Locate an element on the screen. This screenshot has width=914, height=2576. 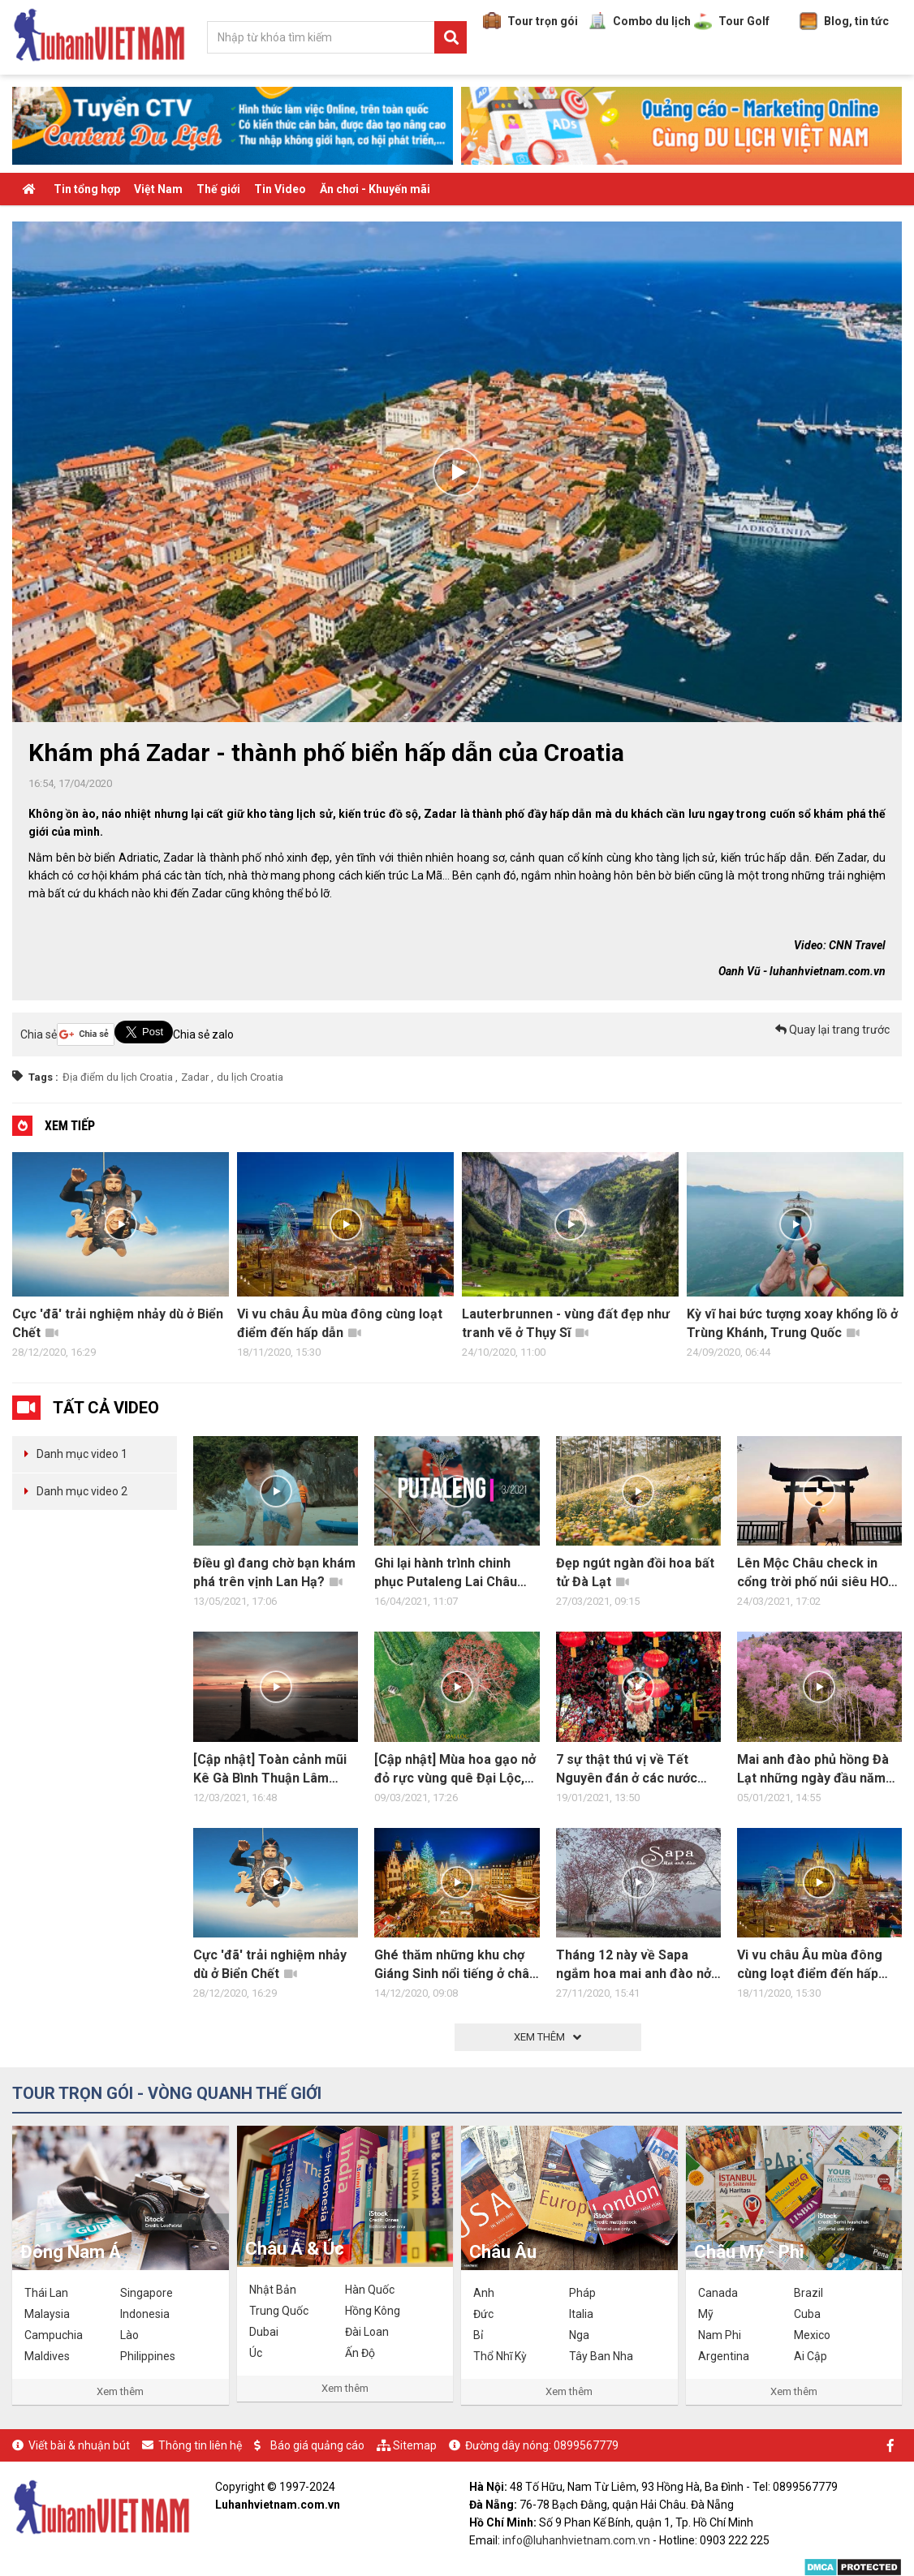
Tour Golf is located at coordinates (732, 21).